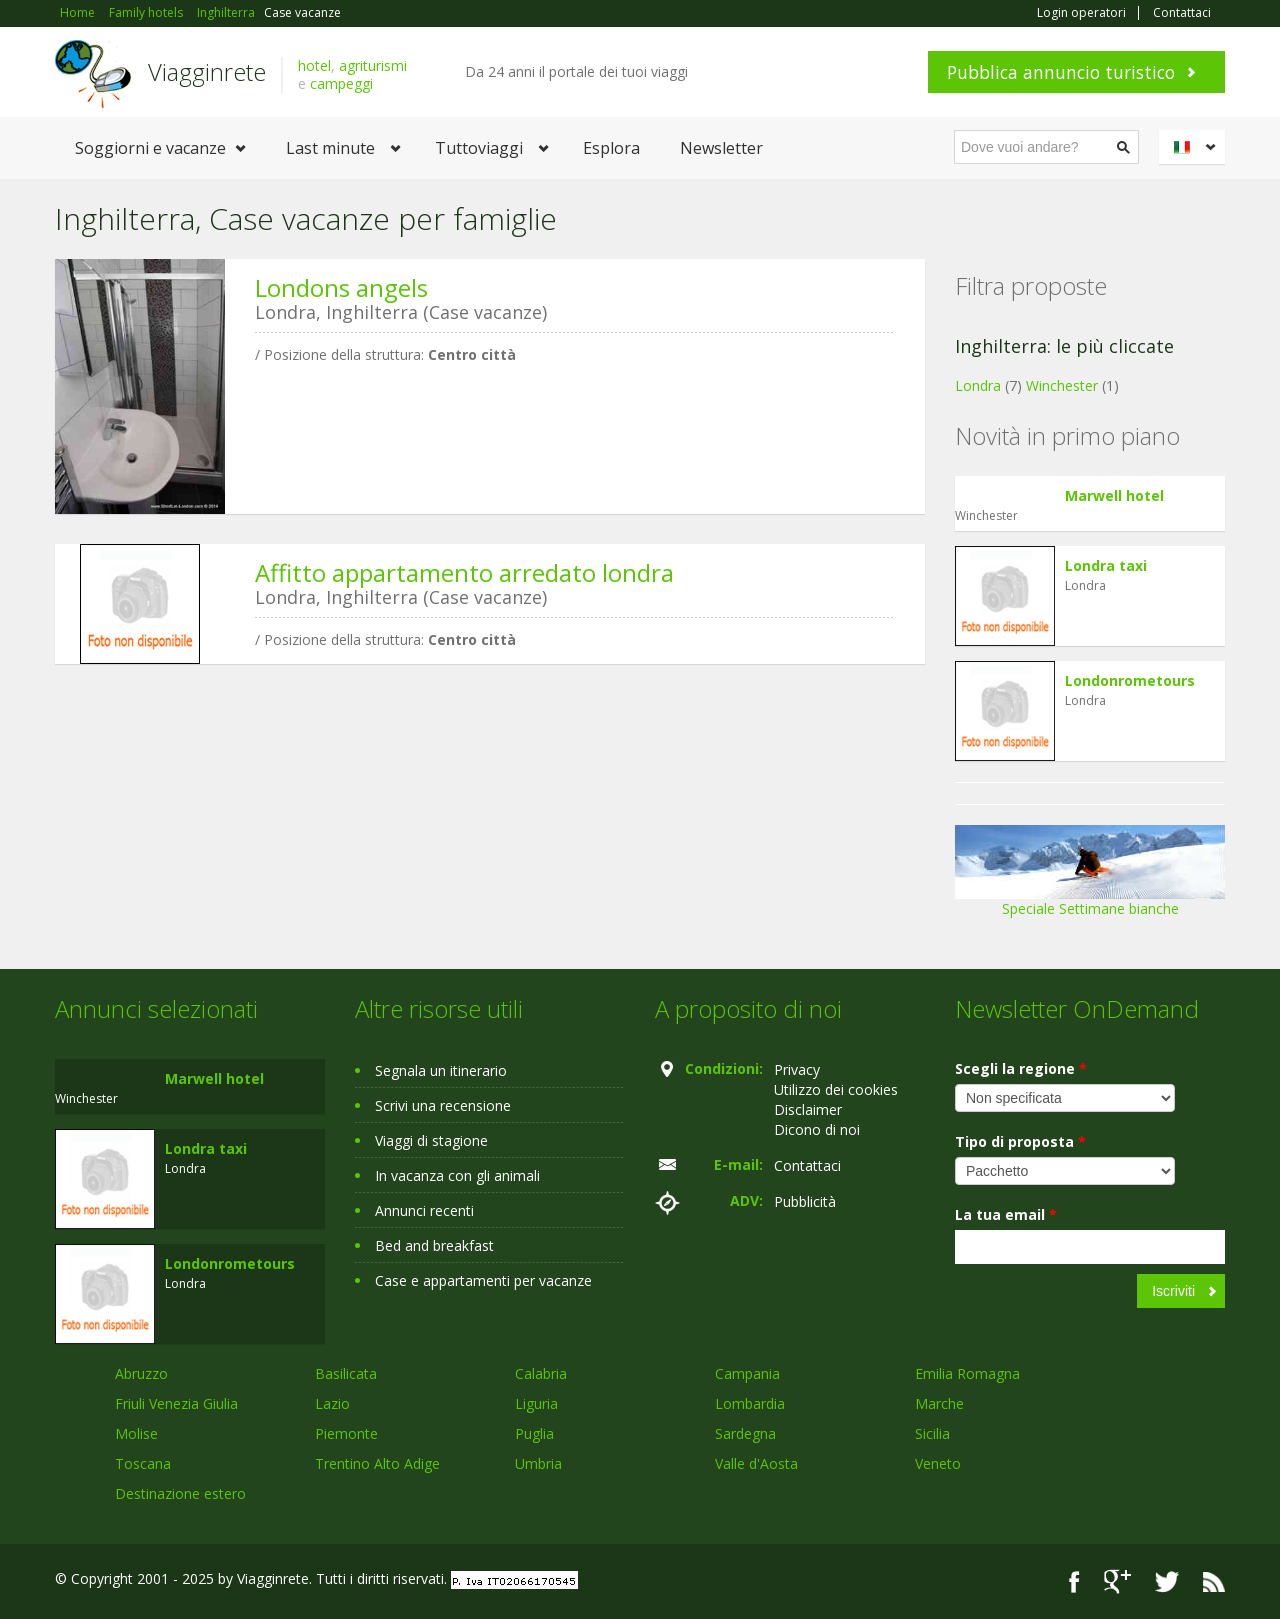  What do you see at coordinates (797, 1069) in the screenshot?
I see `Privacy` at bounding box center [797, 1069].